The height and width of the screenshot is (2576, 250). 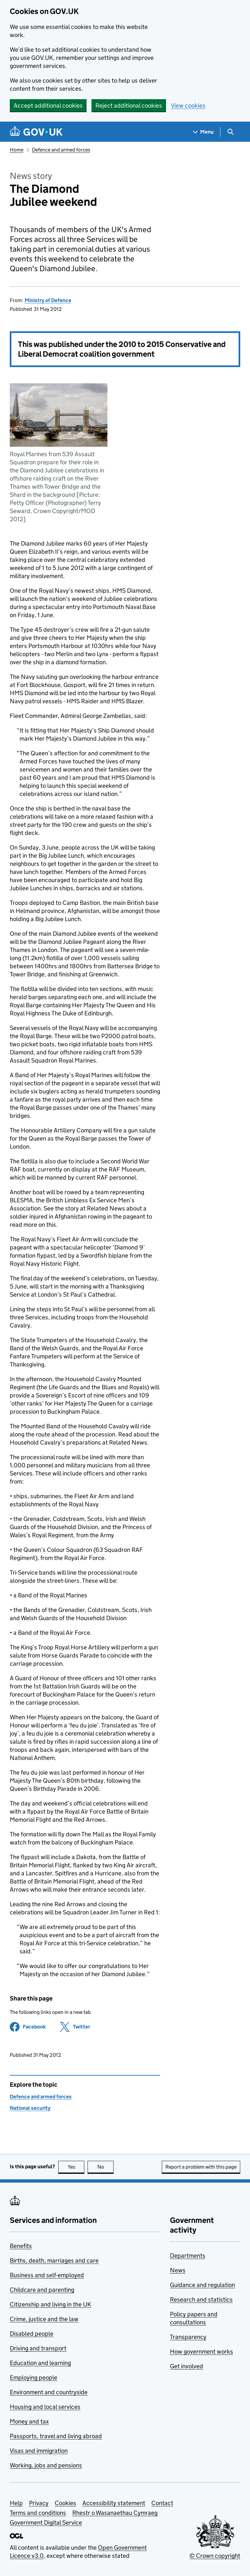 I want to click on View cookies, so click(x=188, y=105).